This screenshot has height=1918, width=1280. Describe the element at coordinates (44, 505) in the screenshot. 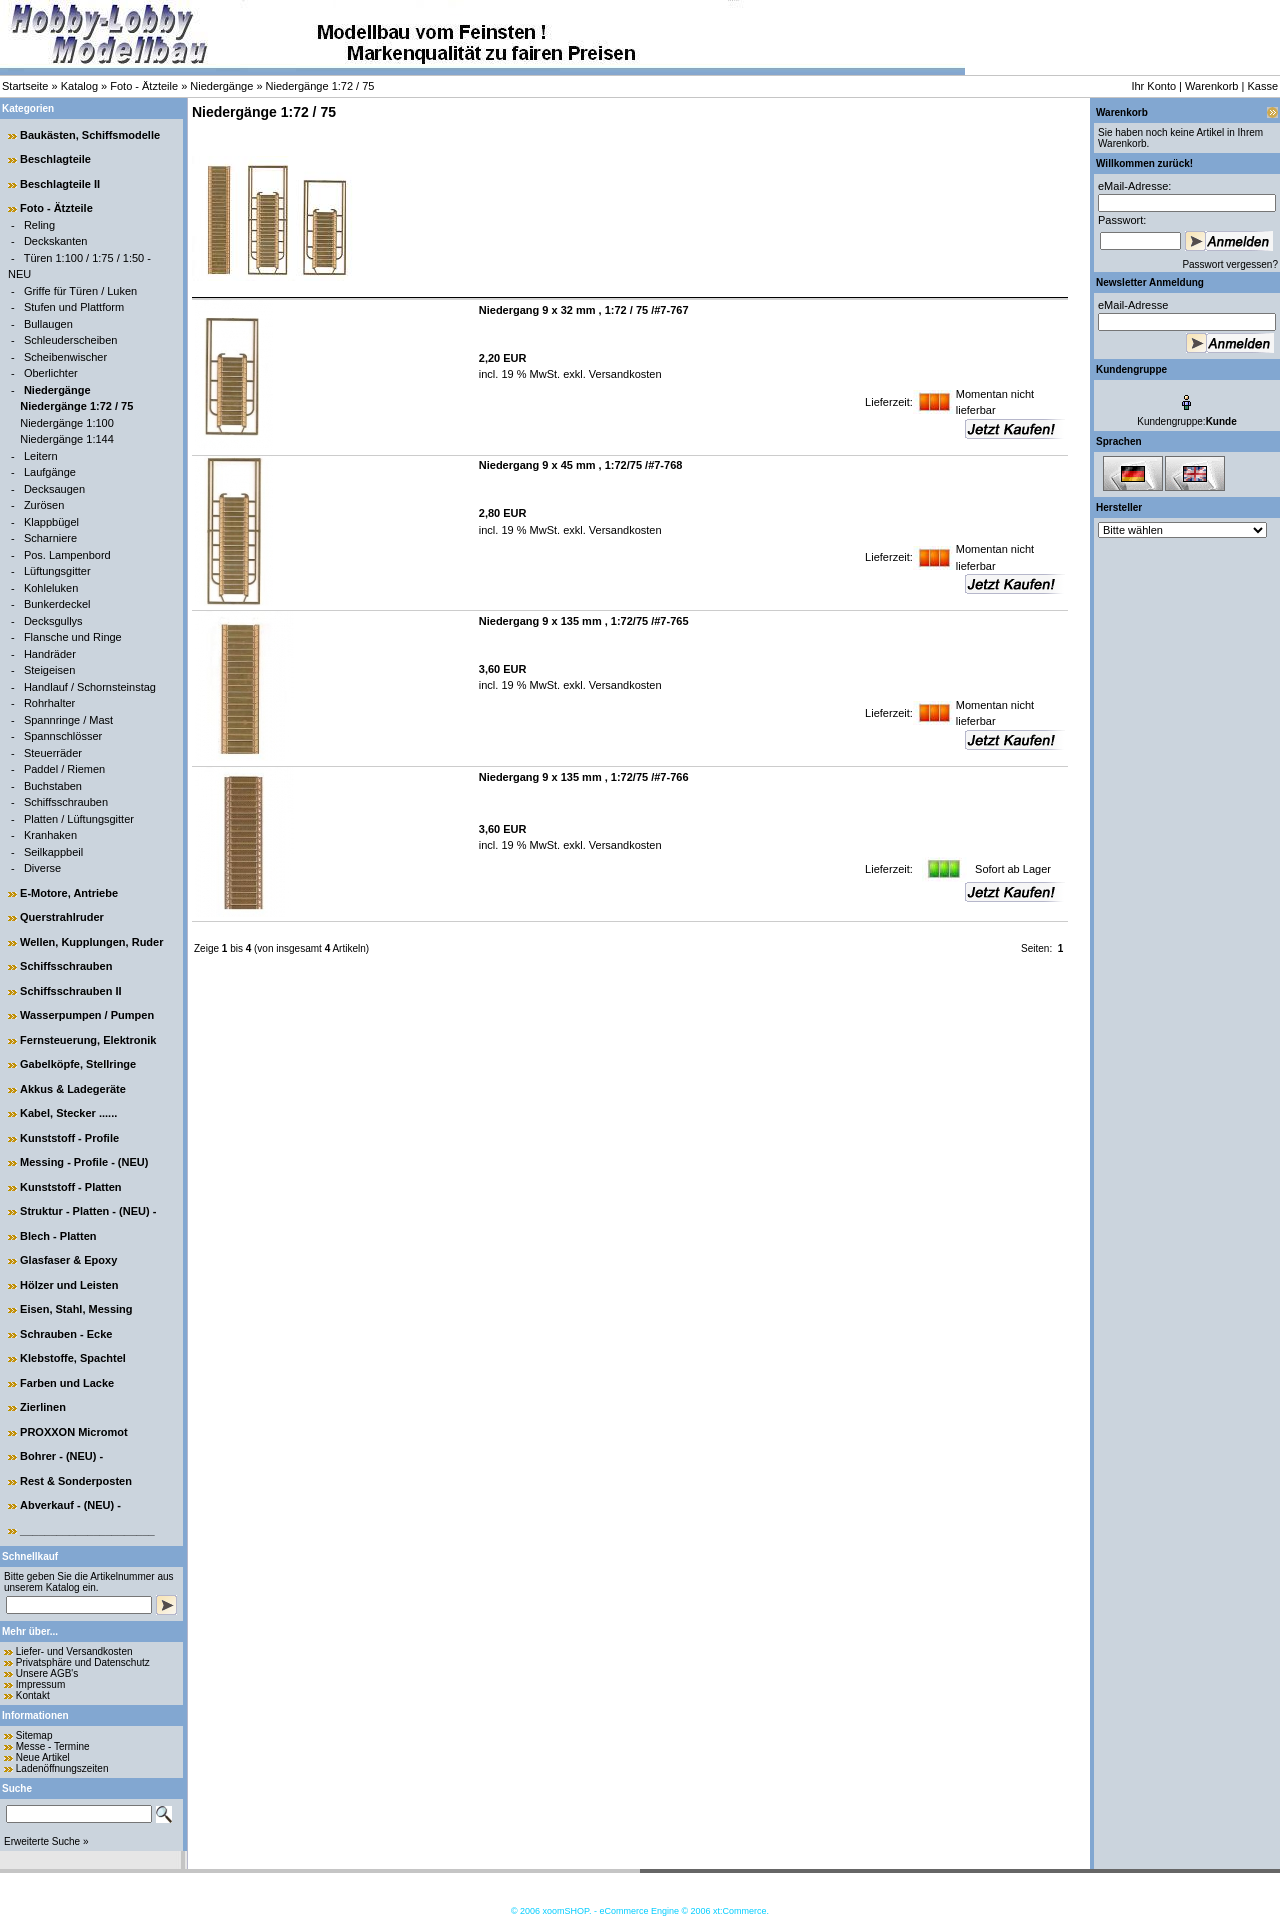

I see `Zurösen` at that location.